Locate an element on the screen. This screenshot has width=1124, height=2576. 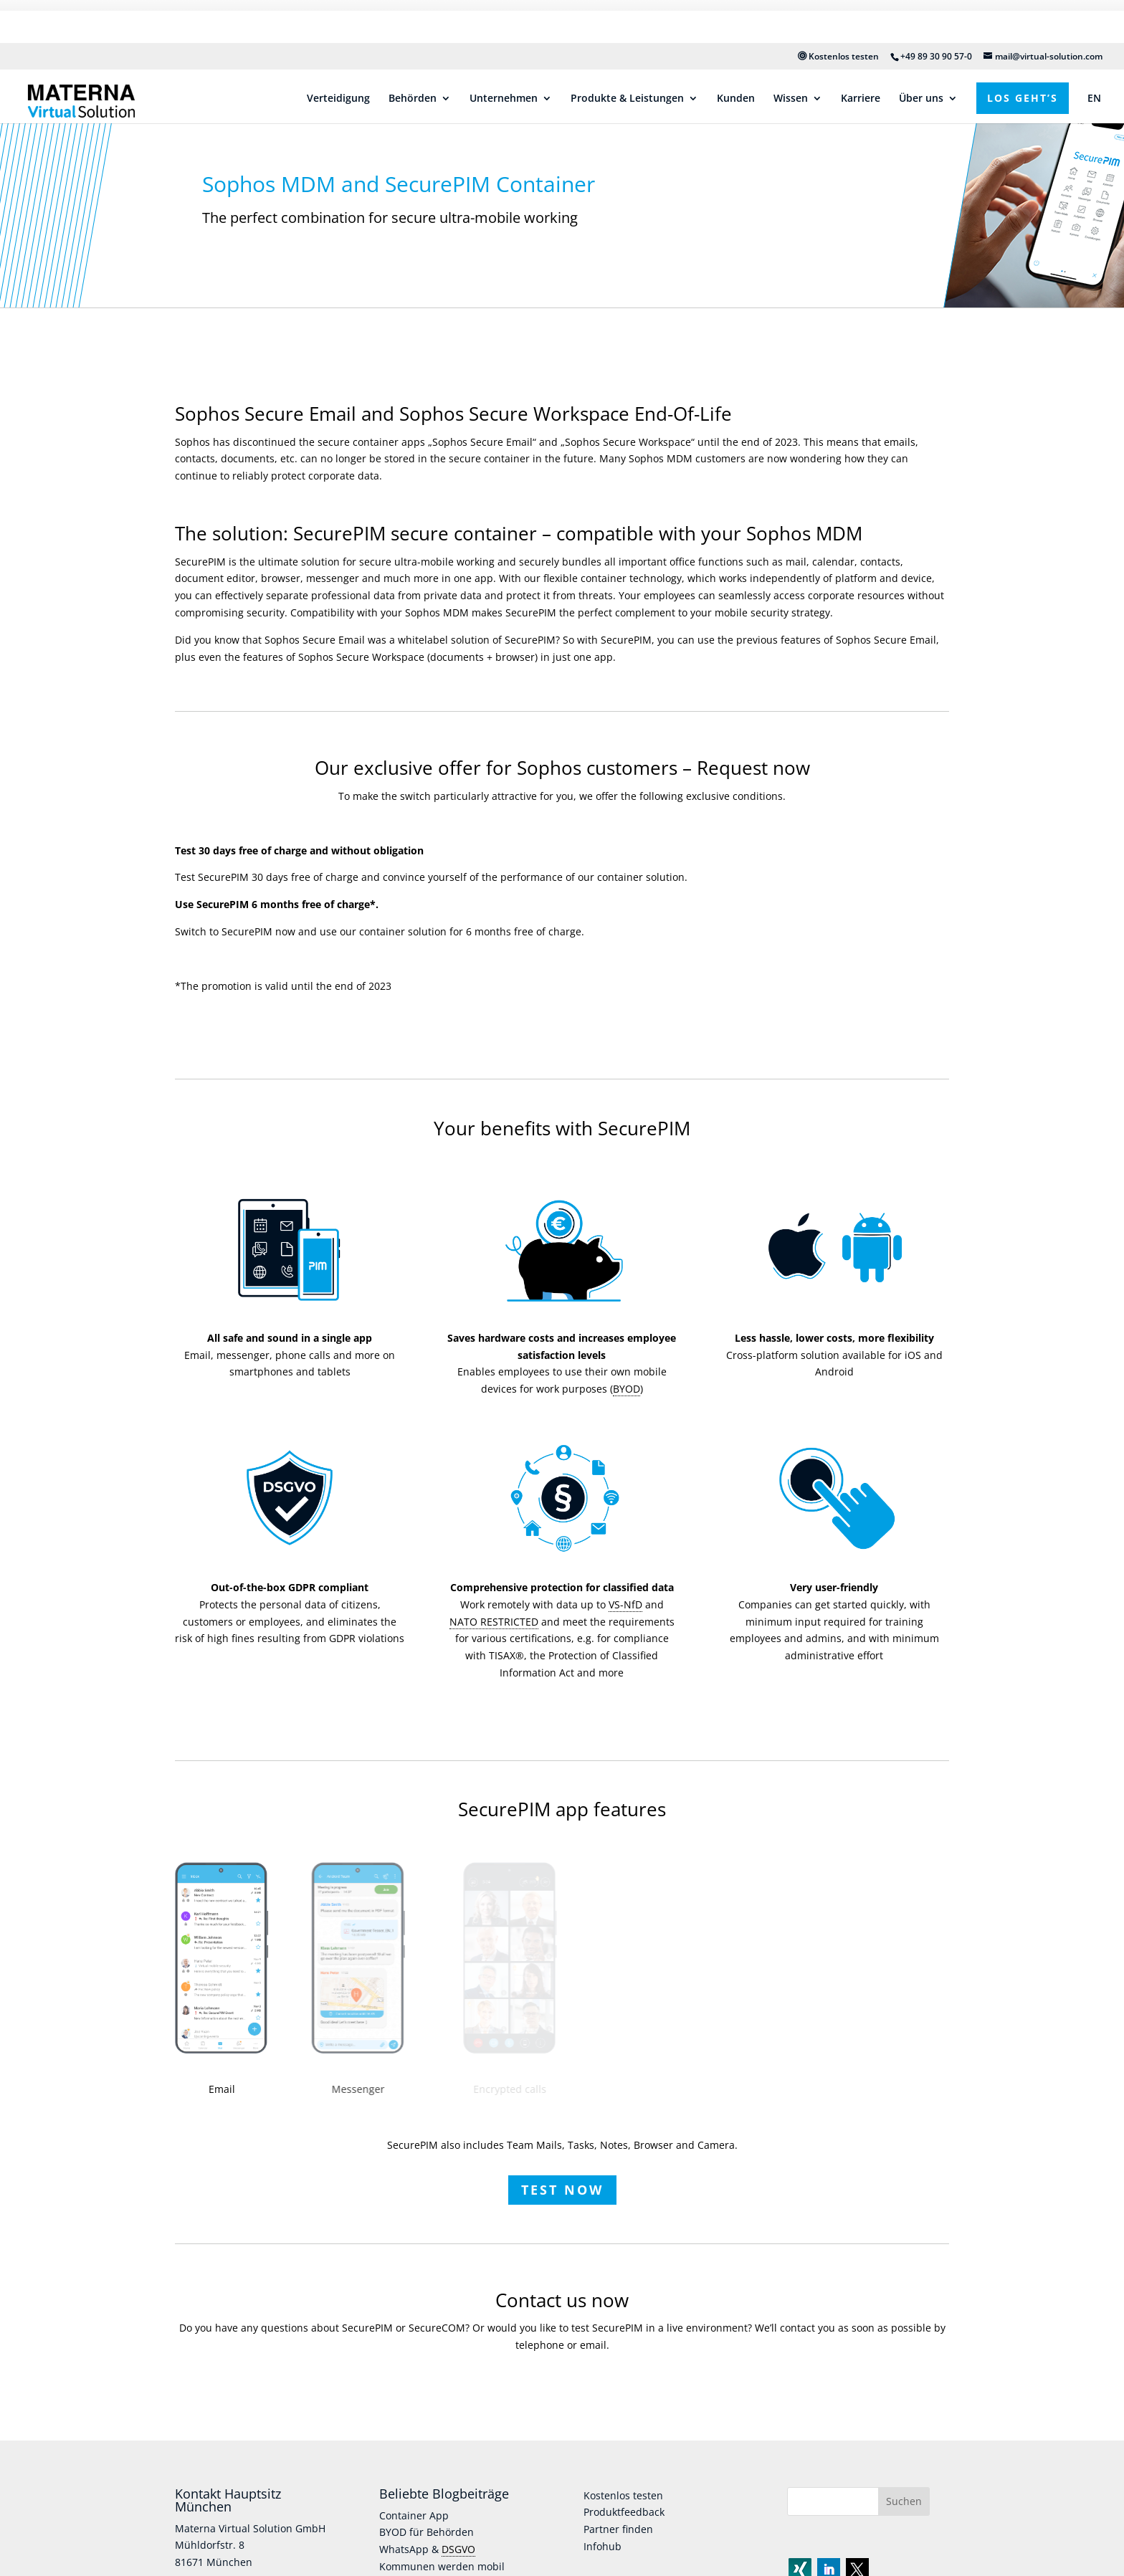
EN is located at coordinates (1094, 56).